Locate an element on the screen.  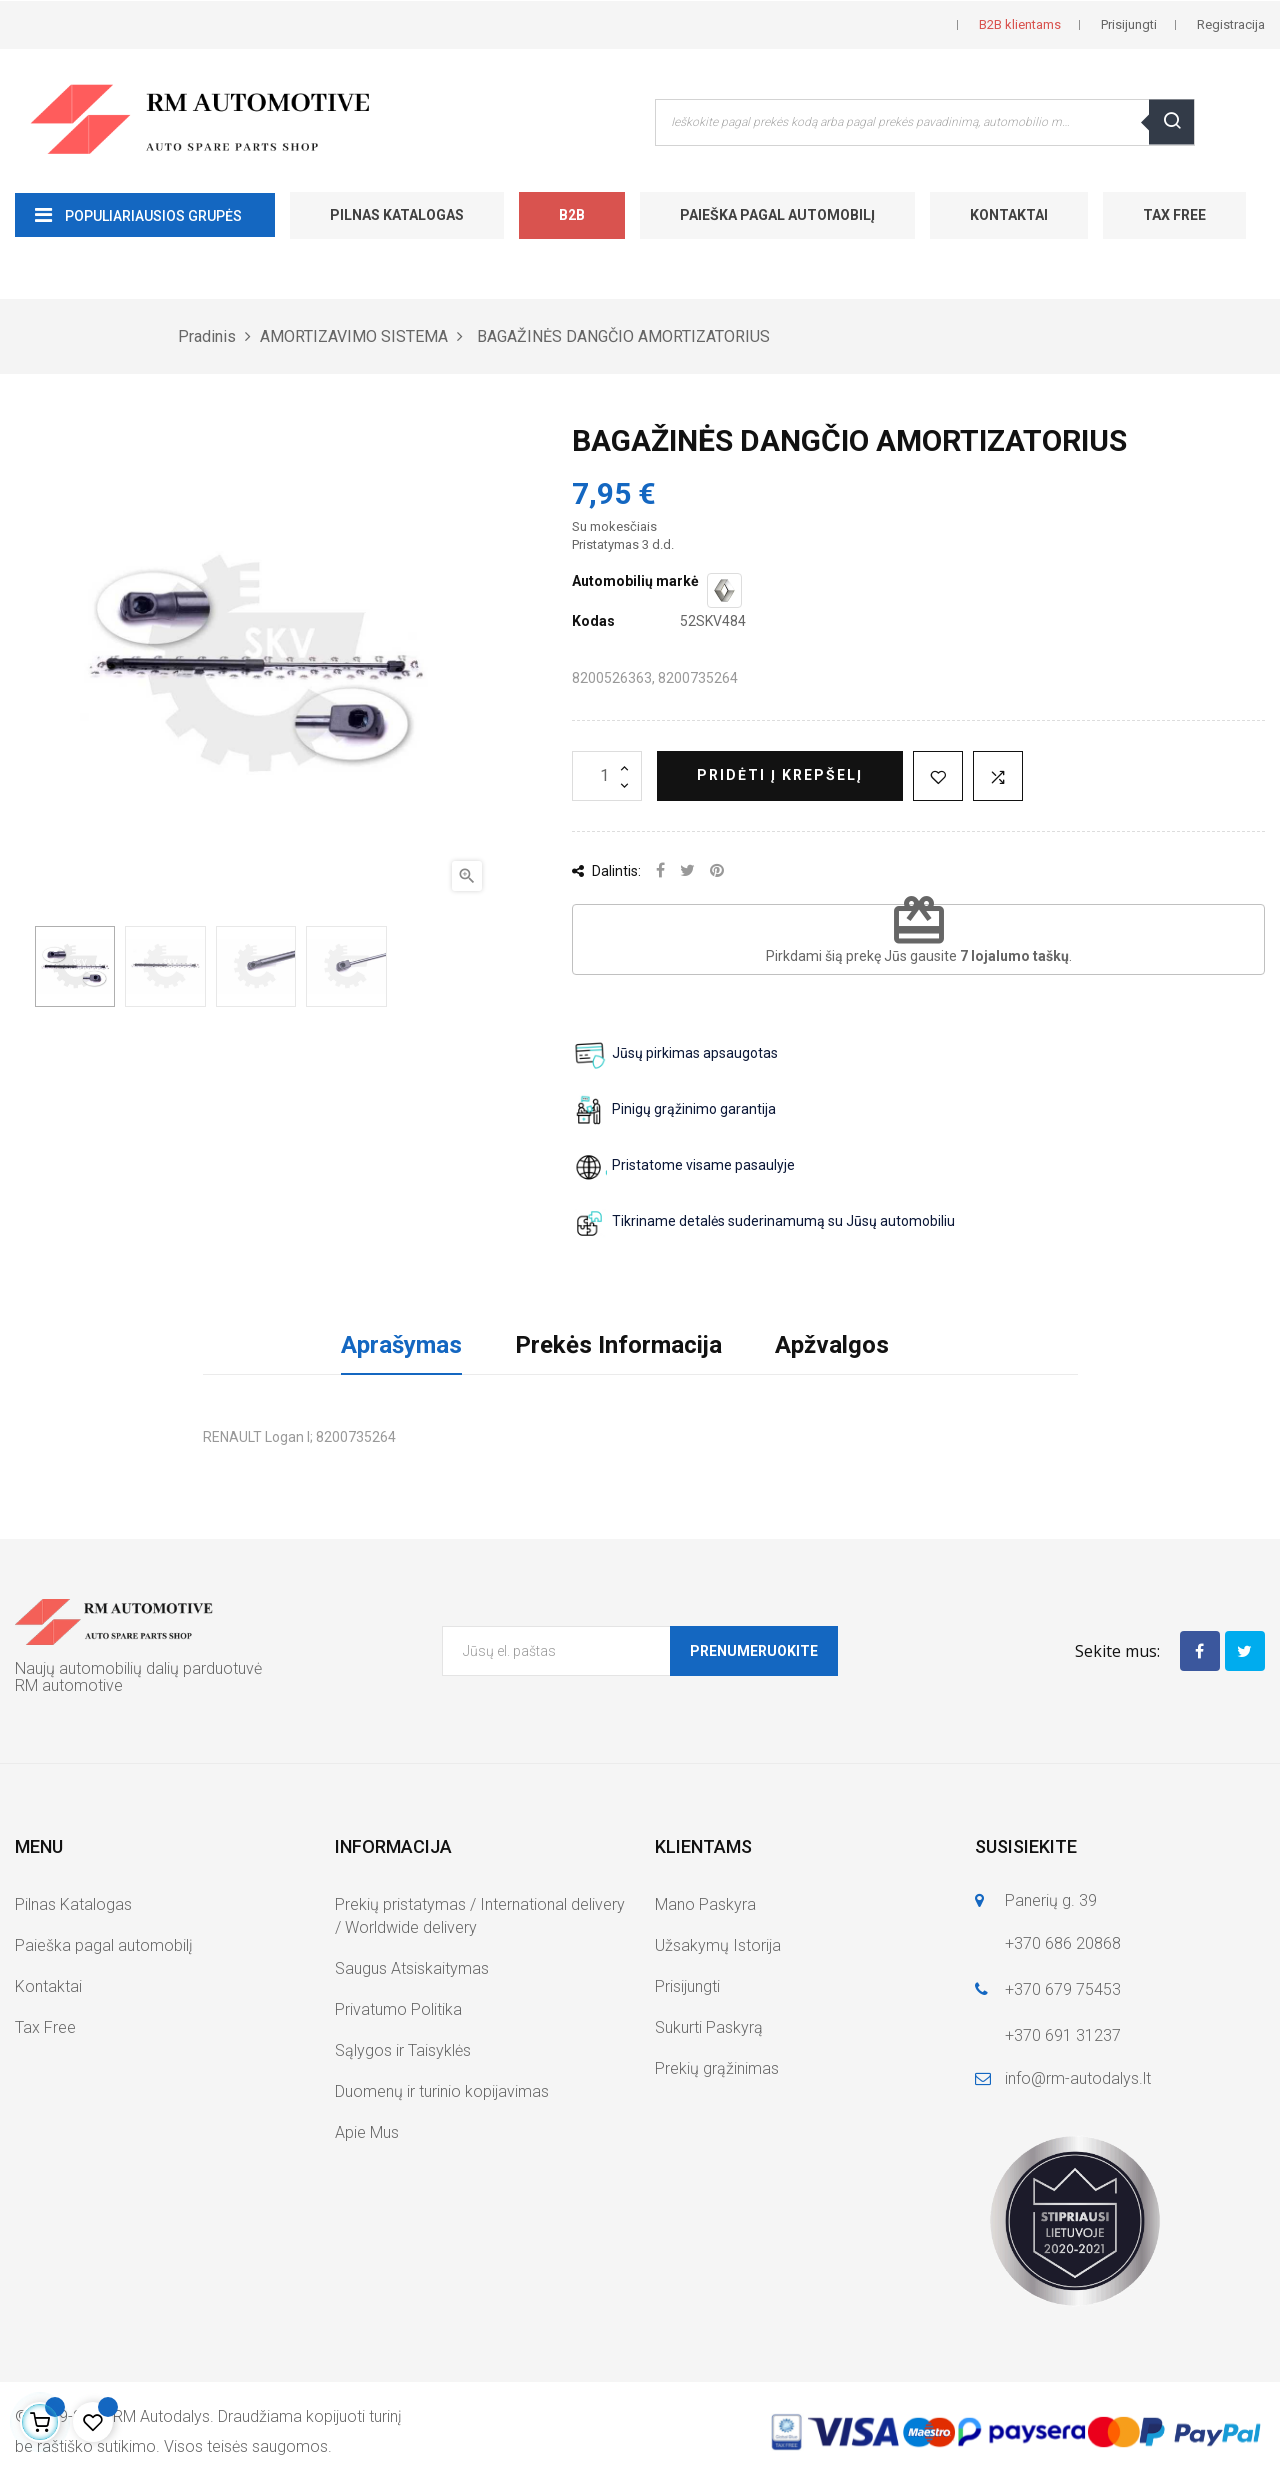
Pilnas Katalogas is located at coordinates (397, 215).